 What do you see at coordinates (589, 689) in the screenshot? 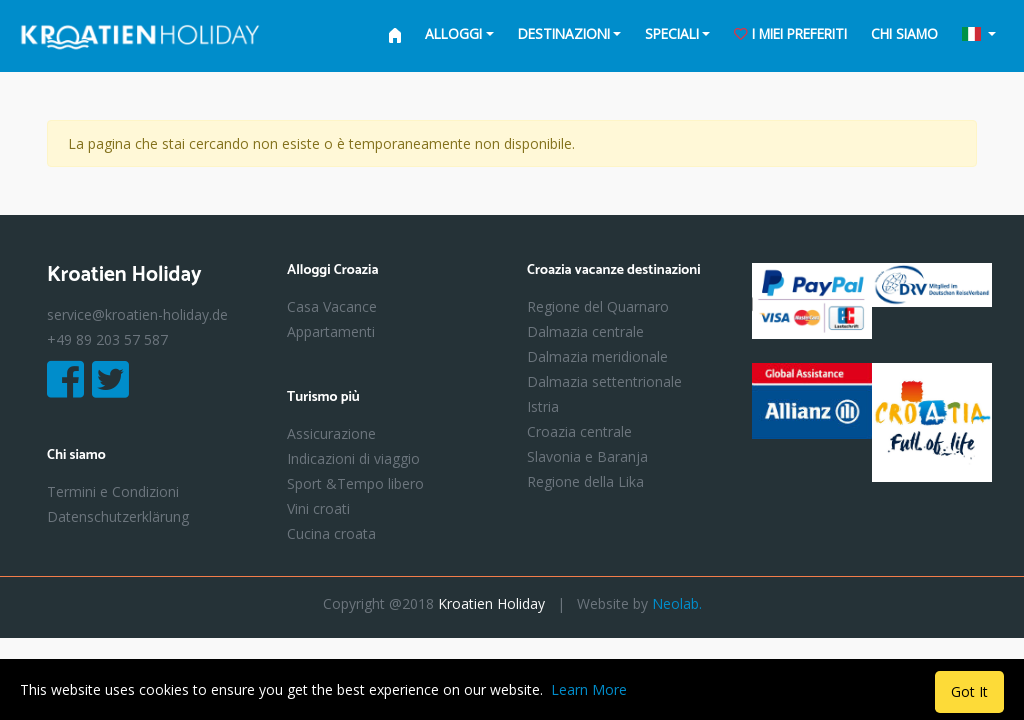
I see `Learn More` at bounding box center [589, 689].